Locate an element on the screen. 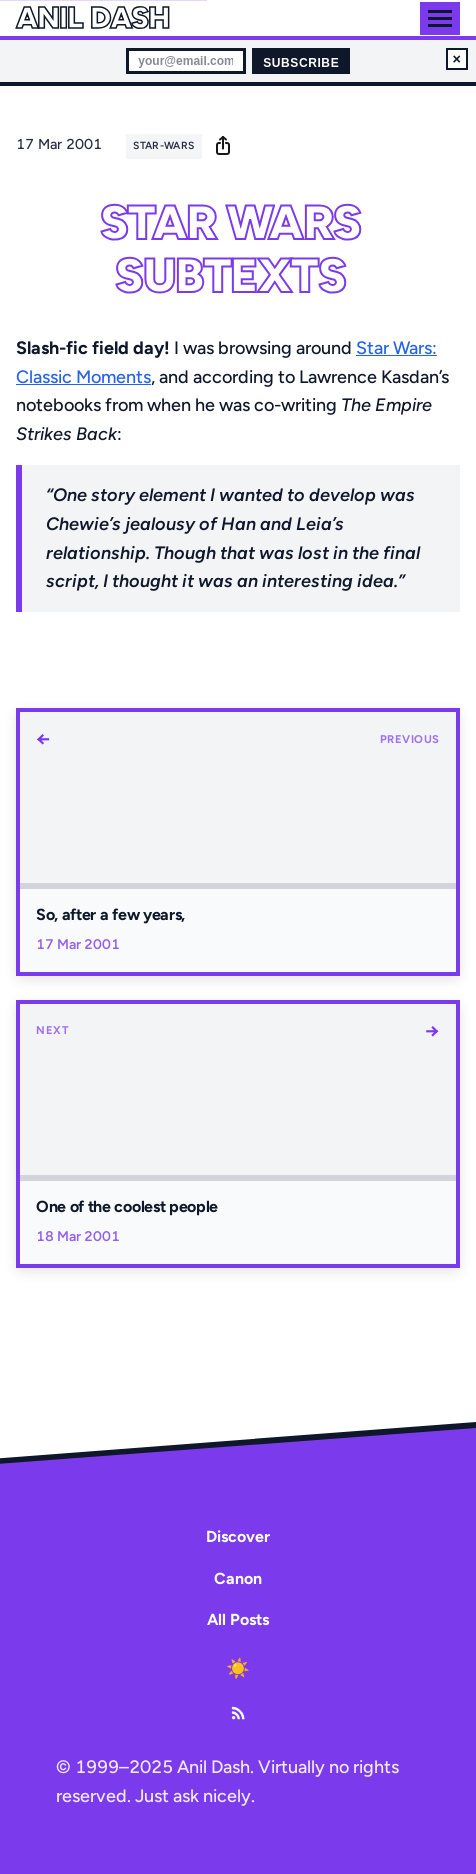 This screenshot has height=1874, width=476. × [Dismiss newsletter signup] is located at coordinates (457, 59).